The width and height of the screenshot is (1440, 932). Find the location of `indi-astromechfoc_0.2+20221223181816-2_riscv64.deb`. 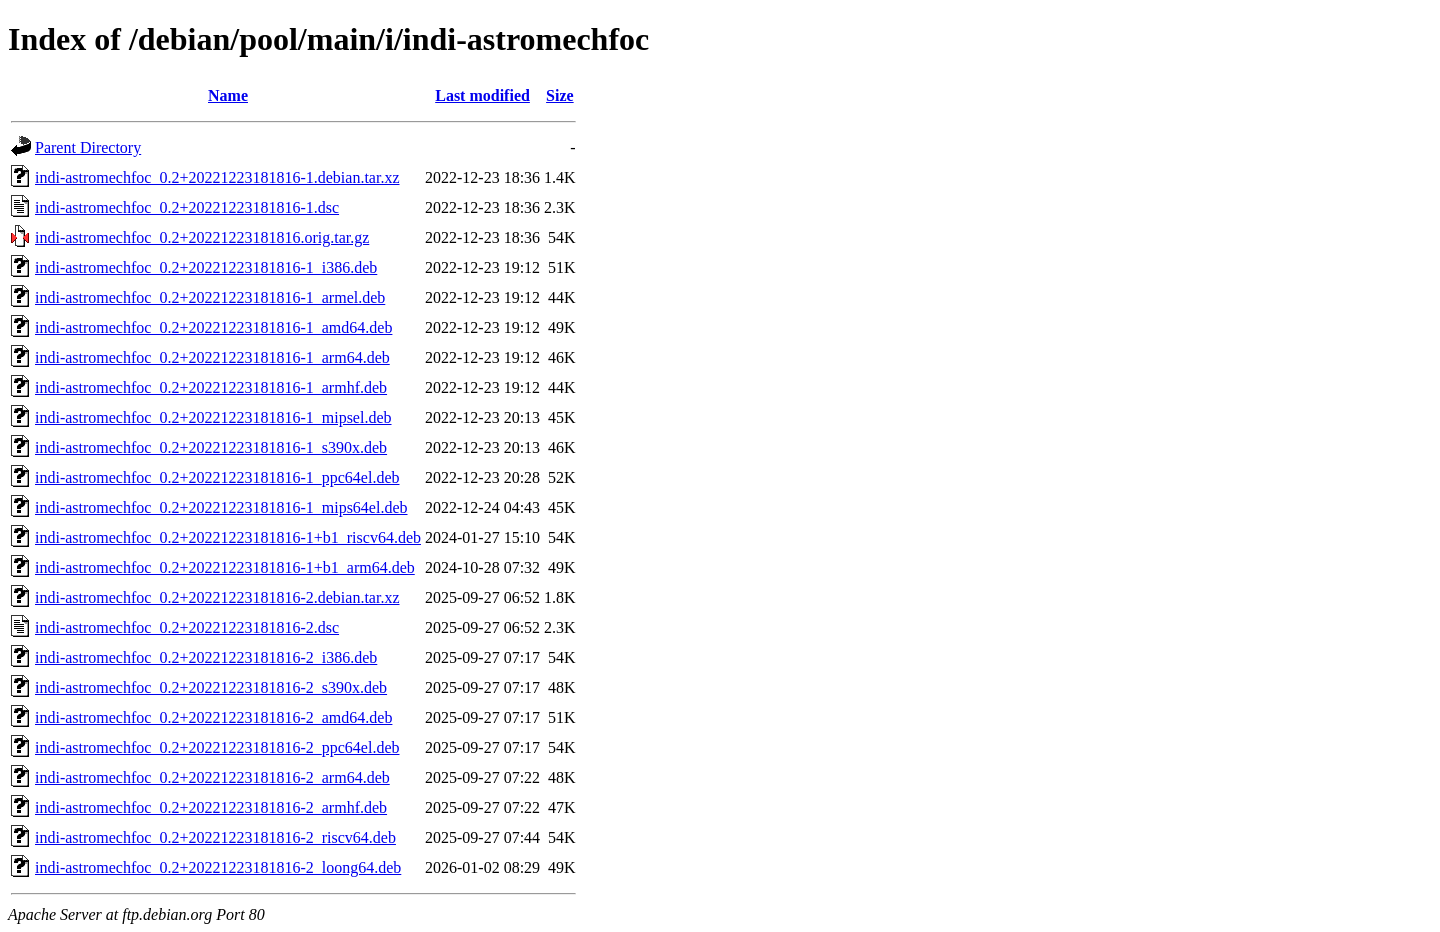

indi-astromechfoc_0.2+20221223181816-2_riscv64.deb is located at coordinates (215, 837).